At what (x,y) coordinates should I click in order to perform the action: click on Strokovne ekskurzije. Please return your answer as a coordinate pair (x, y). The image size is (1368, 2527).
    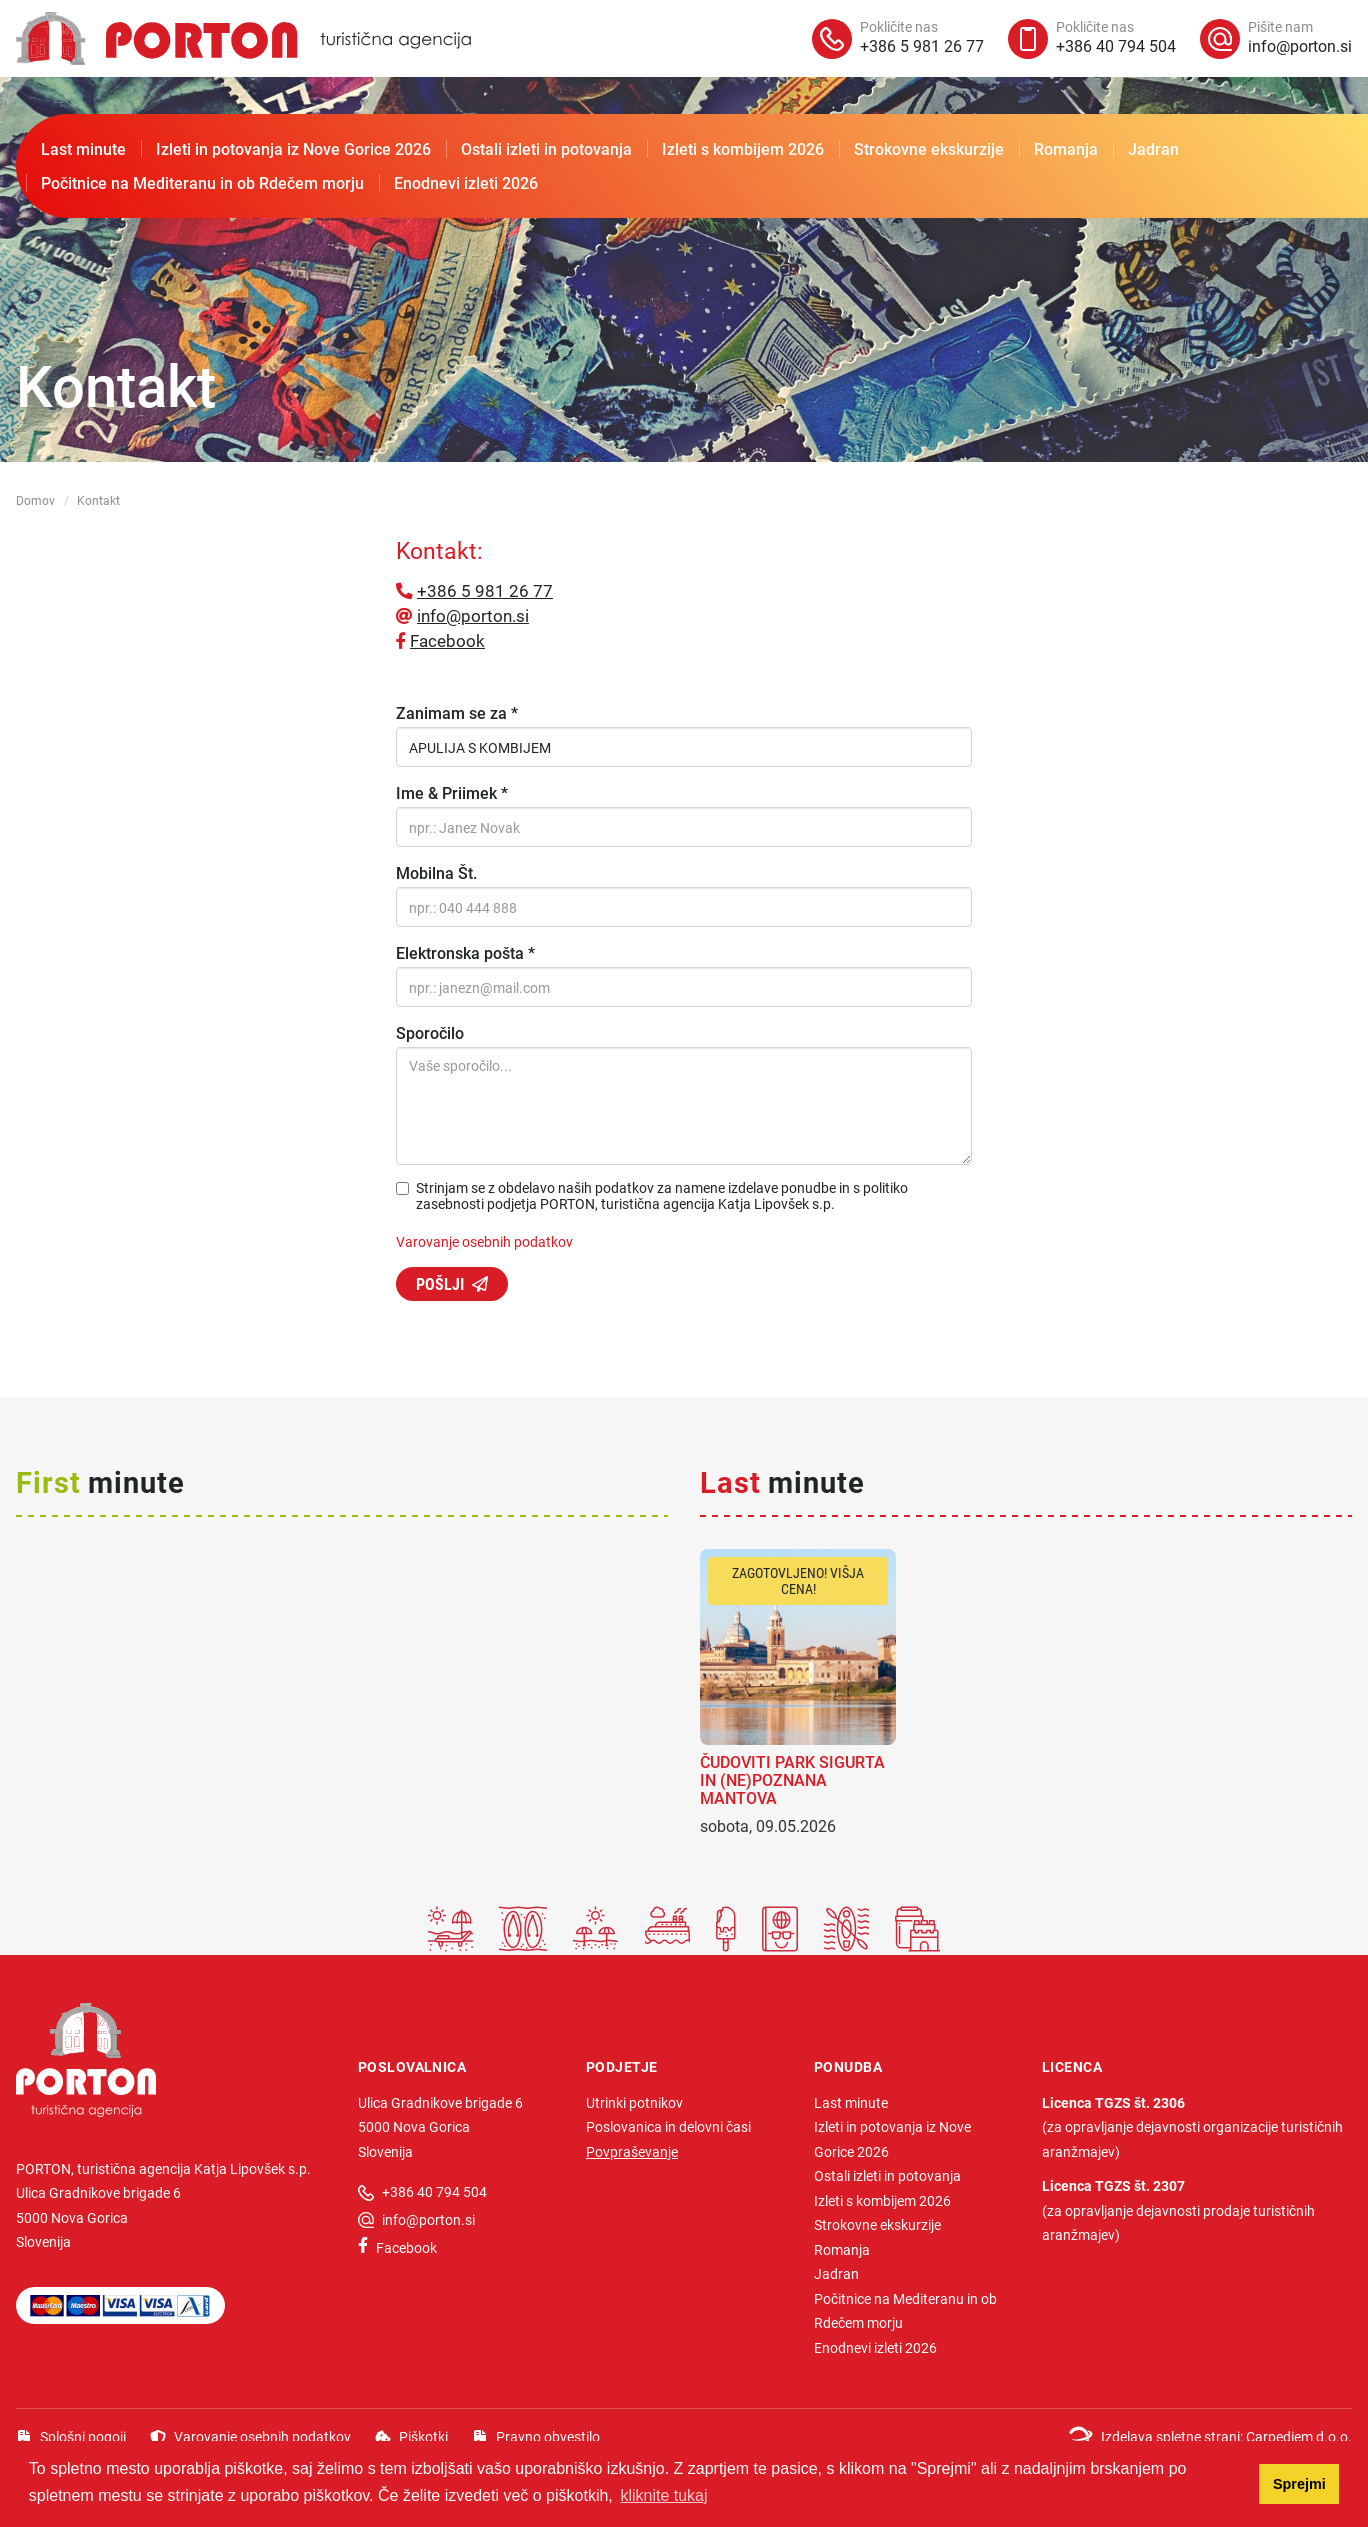
    Looking at the image, I should click on (929, 148).